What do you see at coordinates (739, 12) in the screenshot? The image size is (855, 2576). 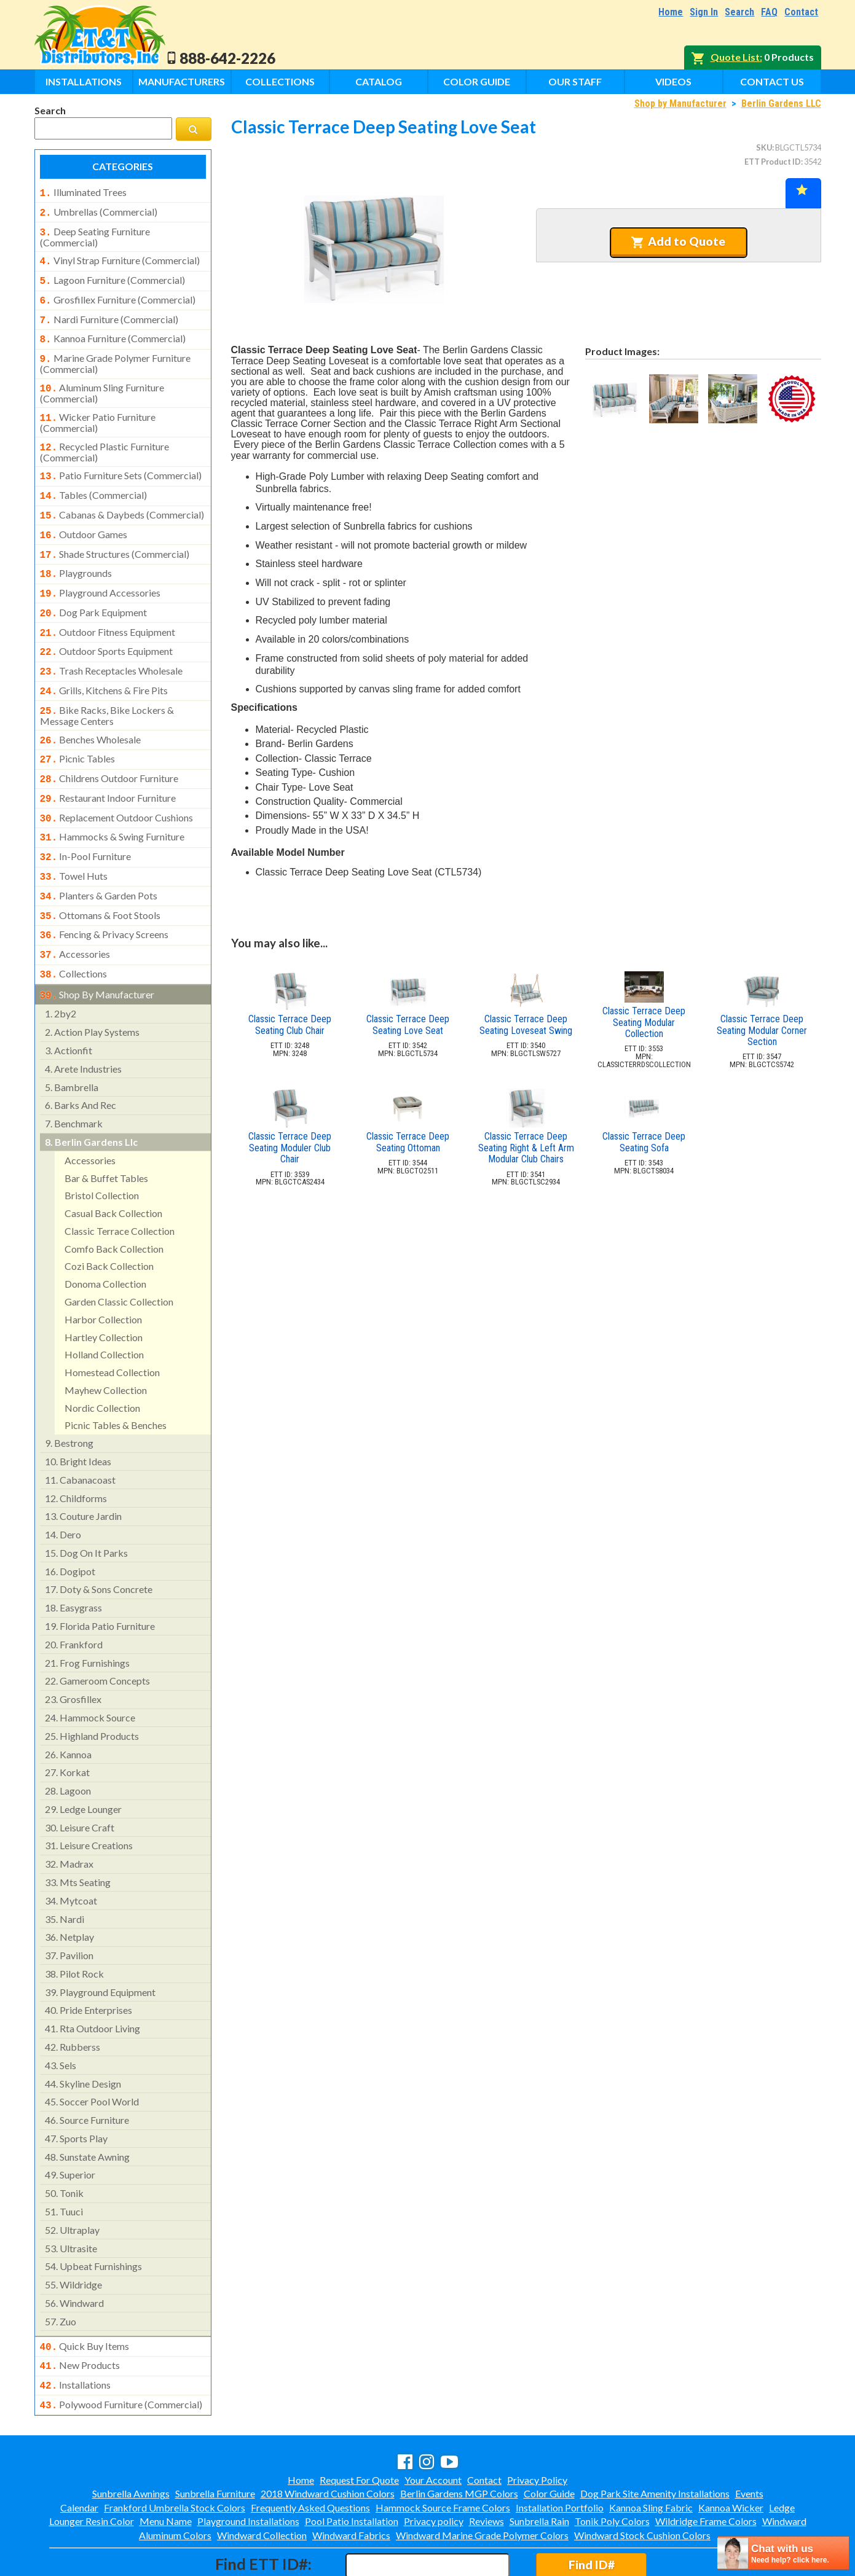 I see `Search` at bounding box center [739, 12].